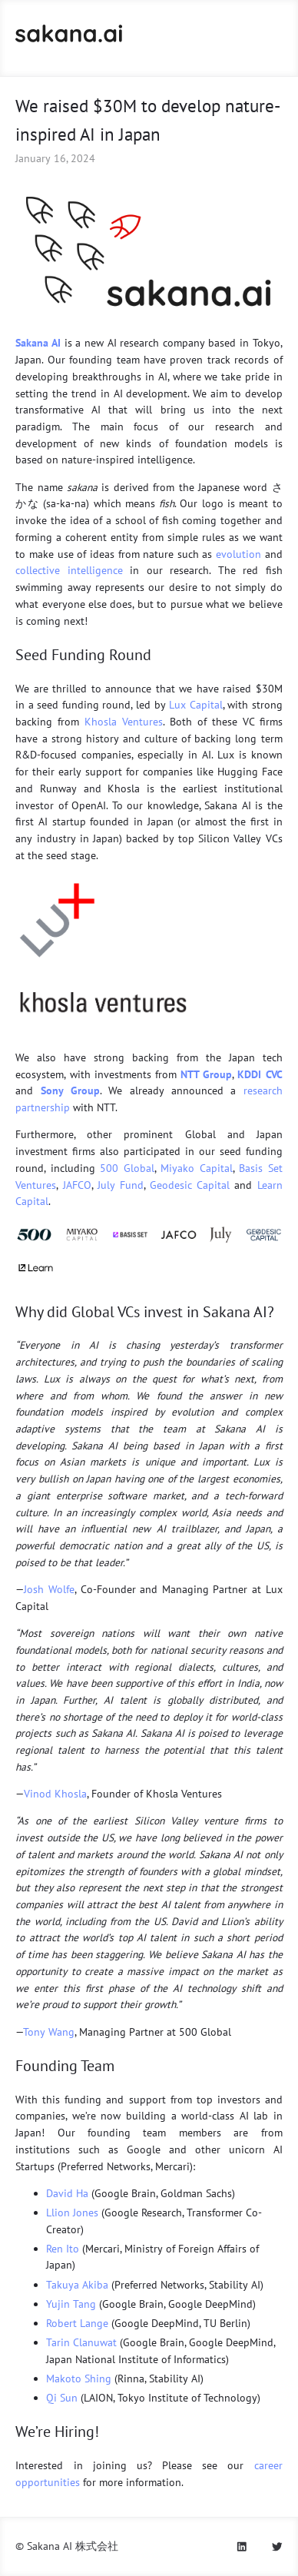 This screenshot has height=2576, width=298. What do you see at coordinates (127, 1168) in the screenshot?
I see `500 Global` at bounding box center [127, 1168].